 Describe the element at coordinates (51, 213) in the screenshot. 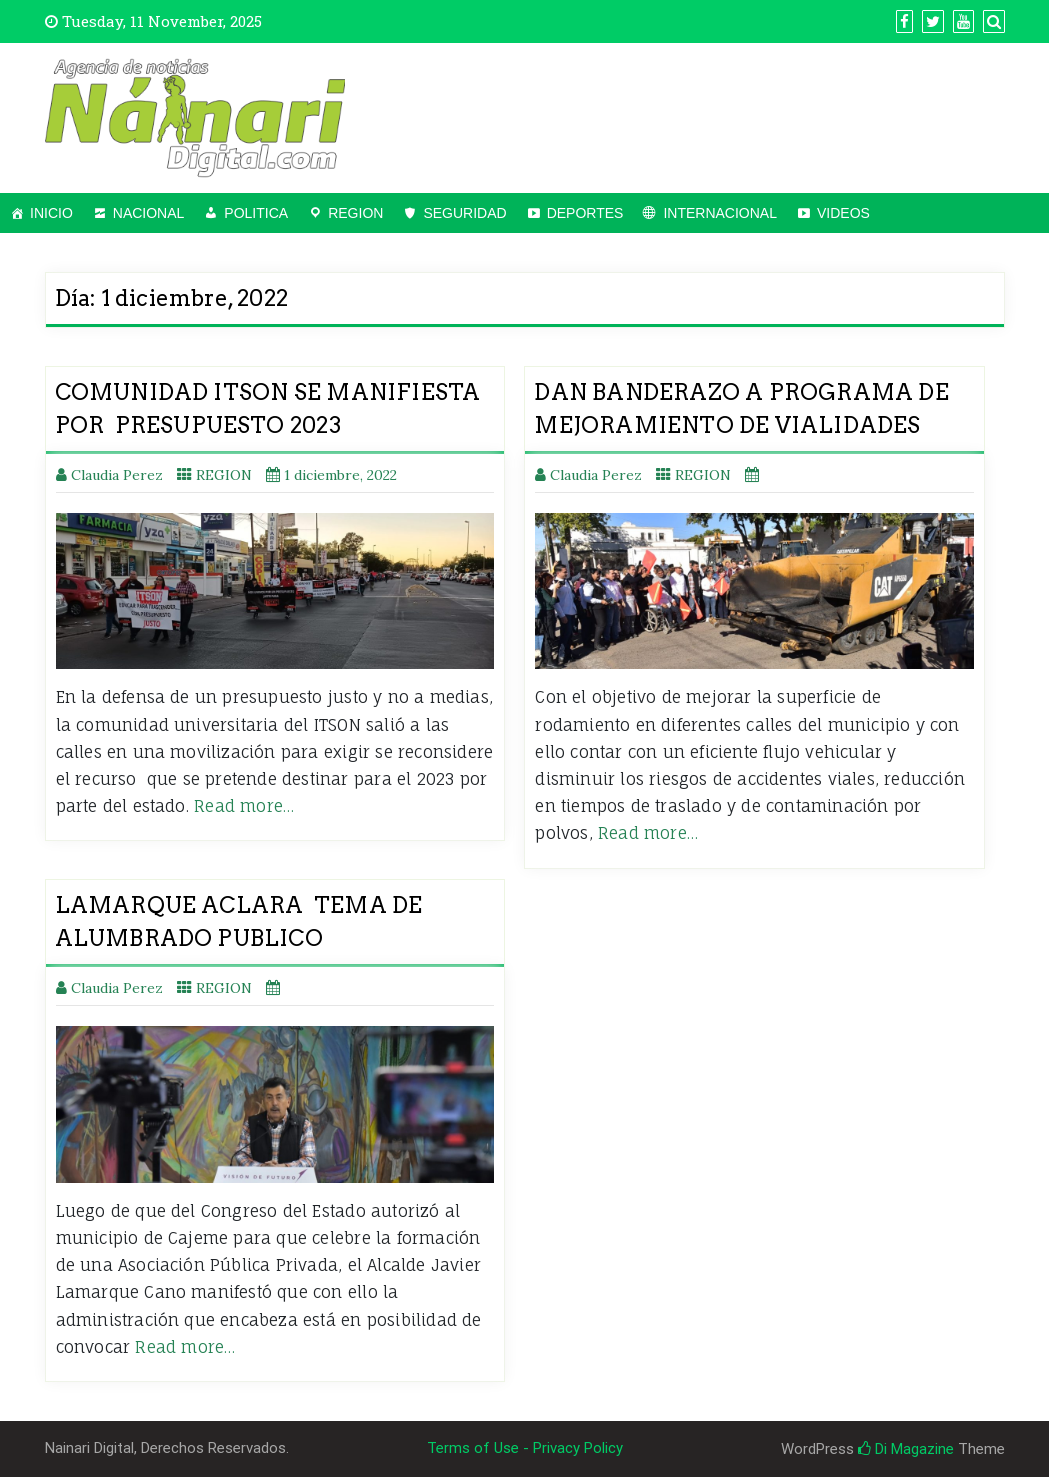

I see `INICIO` at that location.